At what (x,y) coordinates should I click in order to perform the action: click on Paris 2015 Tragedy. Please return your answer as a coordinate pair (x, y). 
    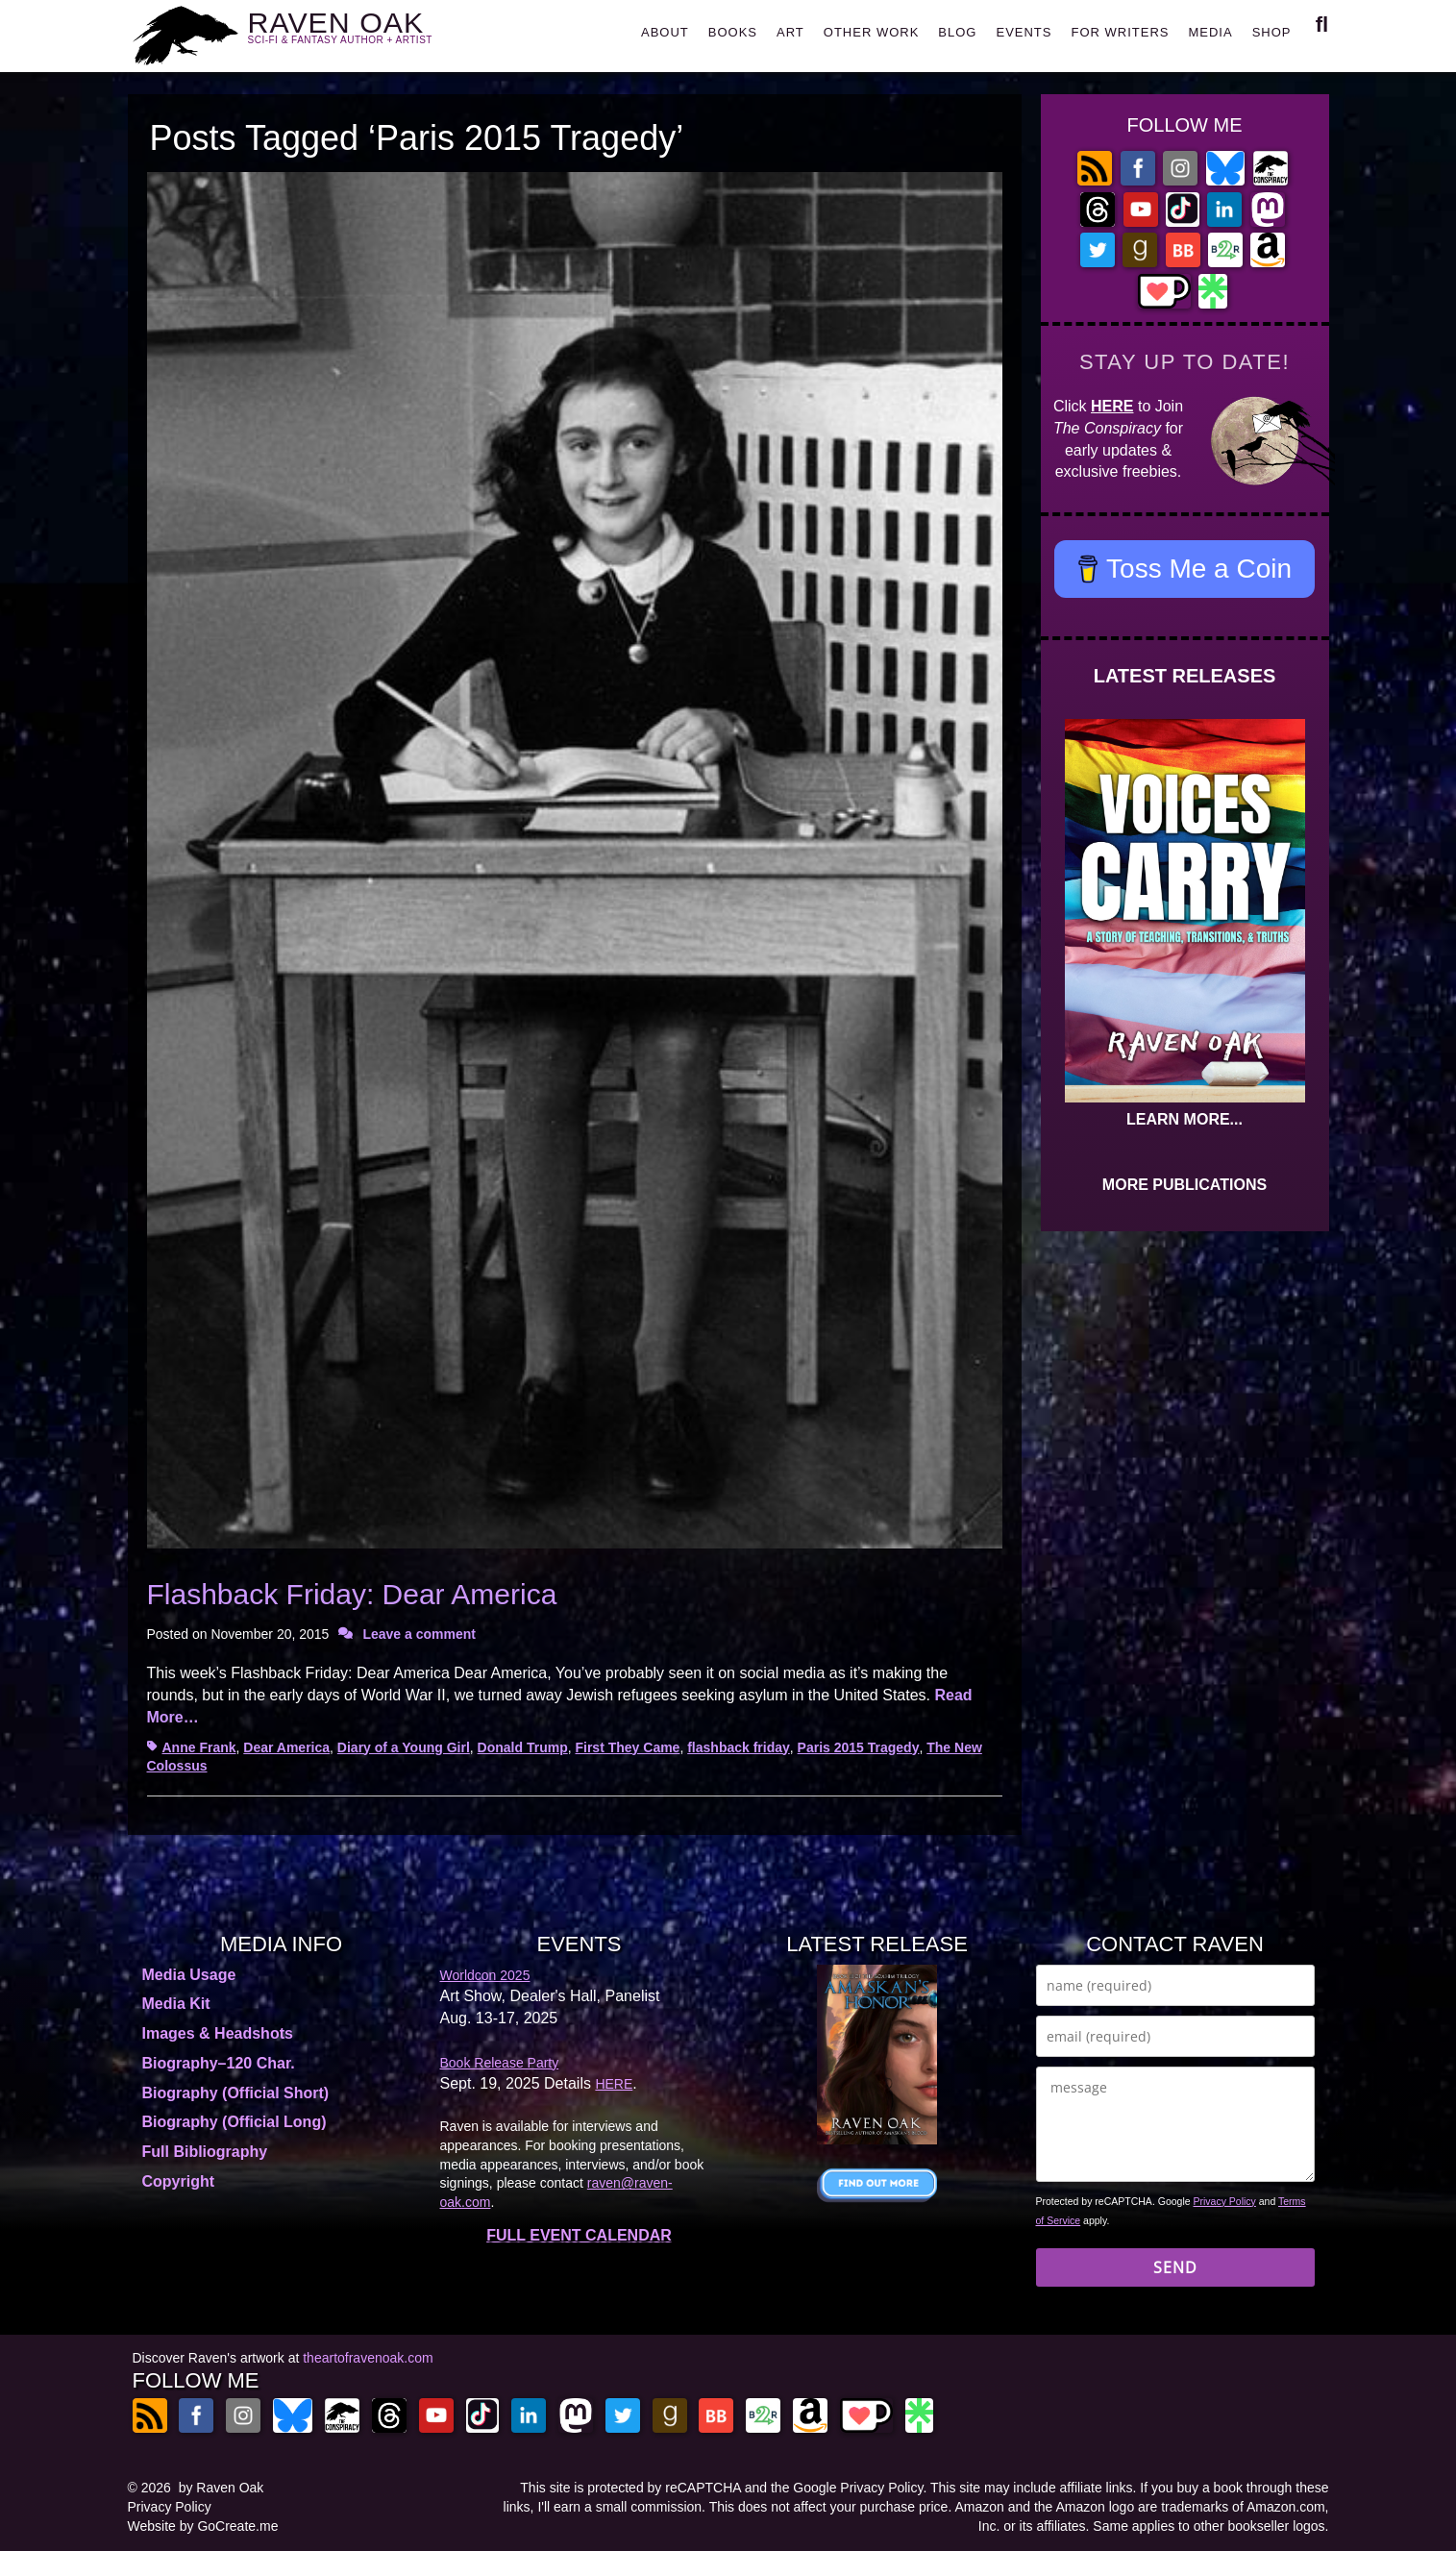
    Looking at the image, I should click on (859, 1747).